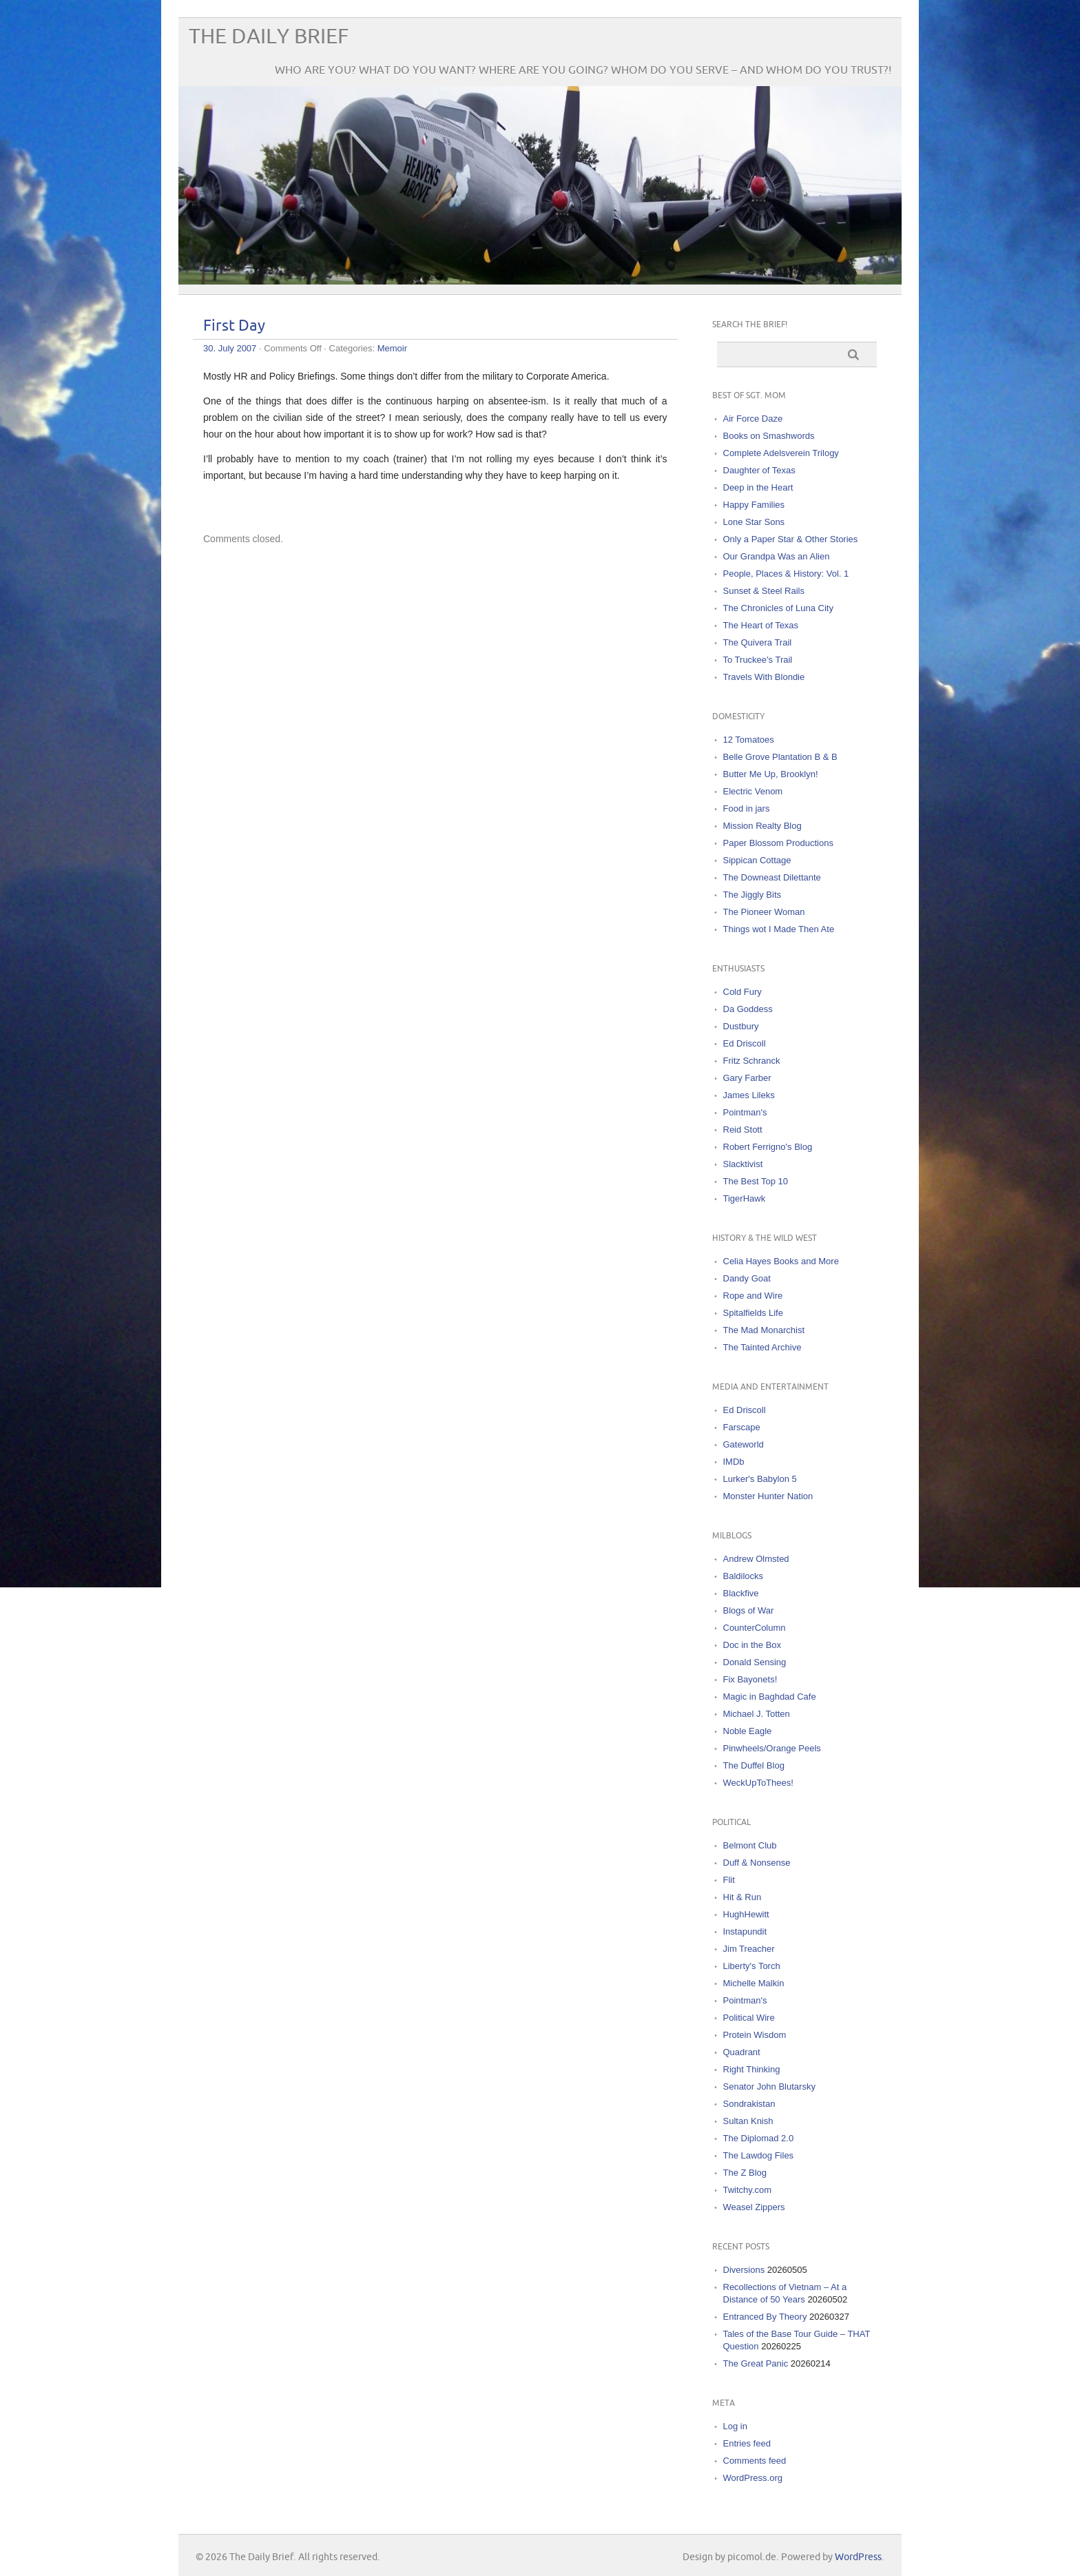  What do you see at coordinates (751, 1966) in the screenshot?
I see `Liberty's Torch` at bounding box center [751, 1966].